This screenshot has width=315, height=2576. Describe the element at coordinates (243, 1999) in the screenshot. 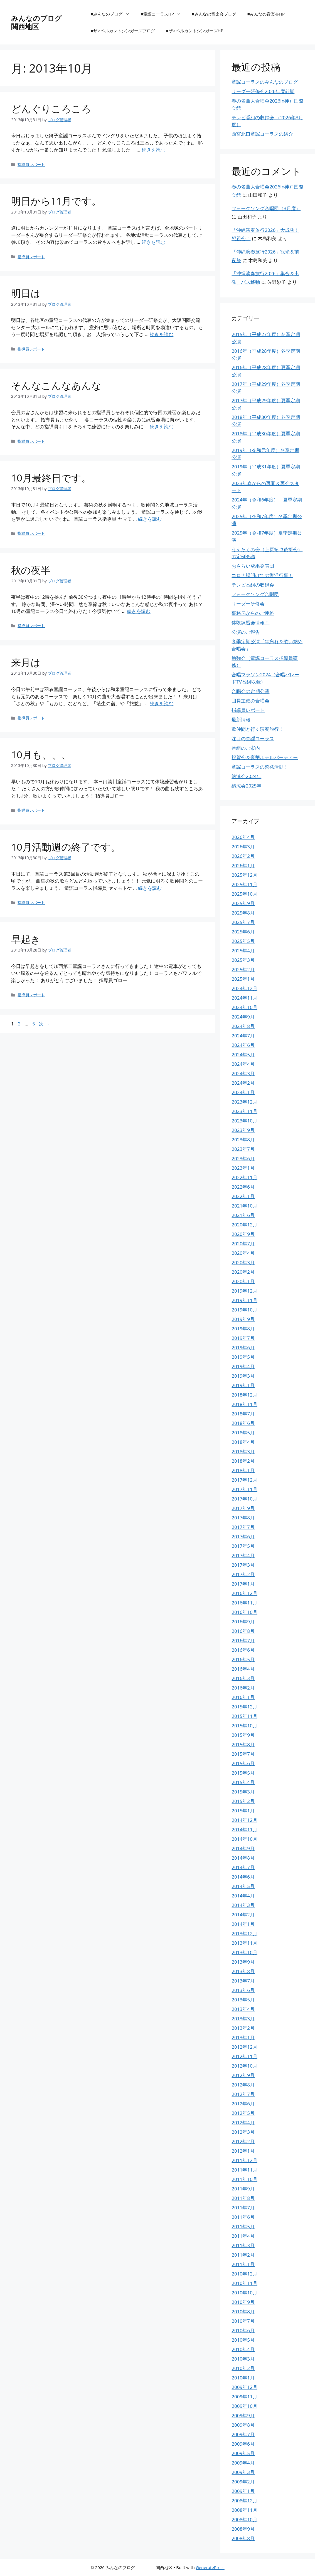

I see `2013年5月` at that location.